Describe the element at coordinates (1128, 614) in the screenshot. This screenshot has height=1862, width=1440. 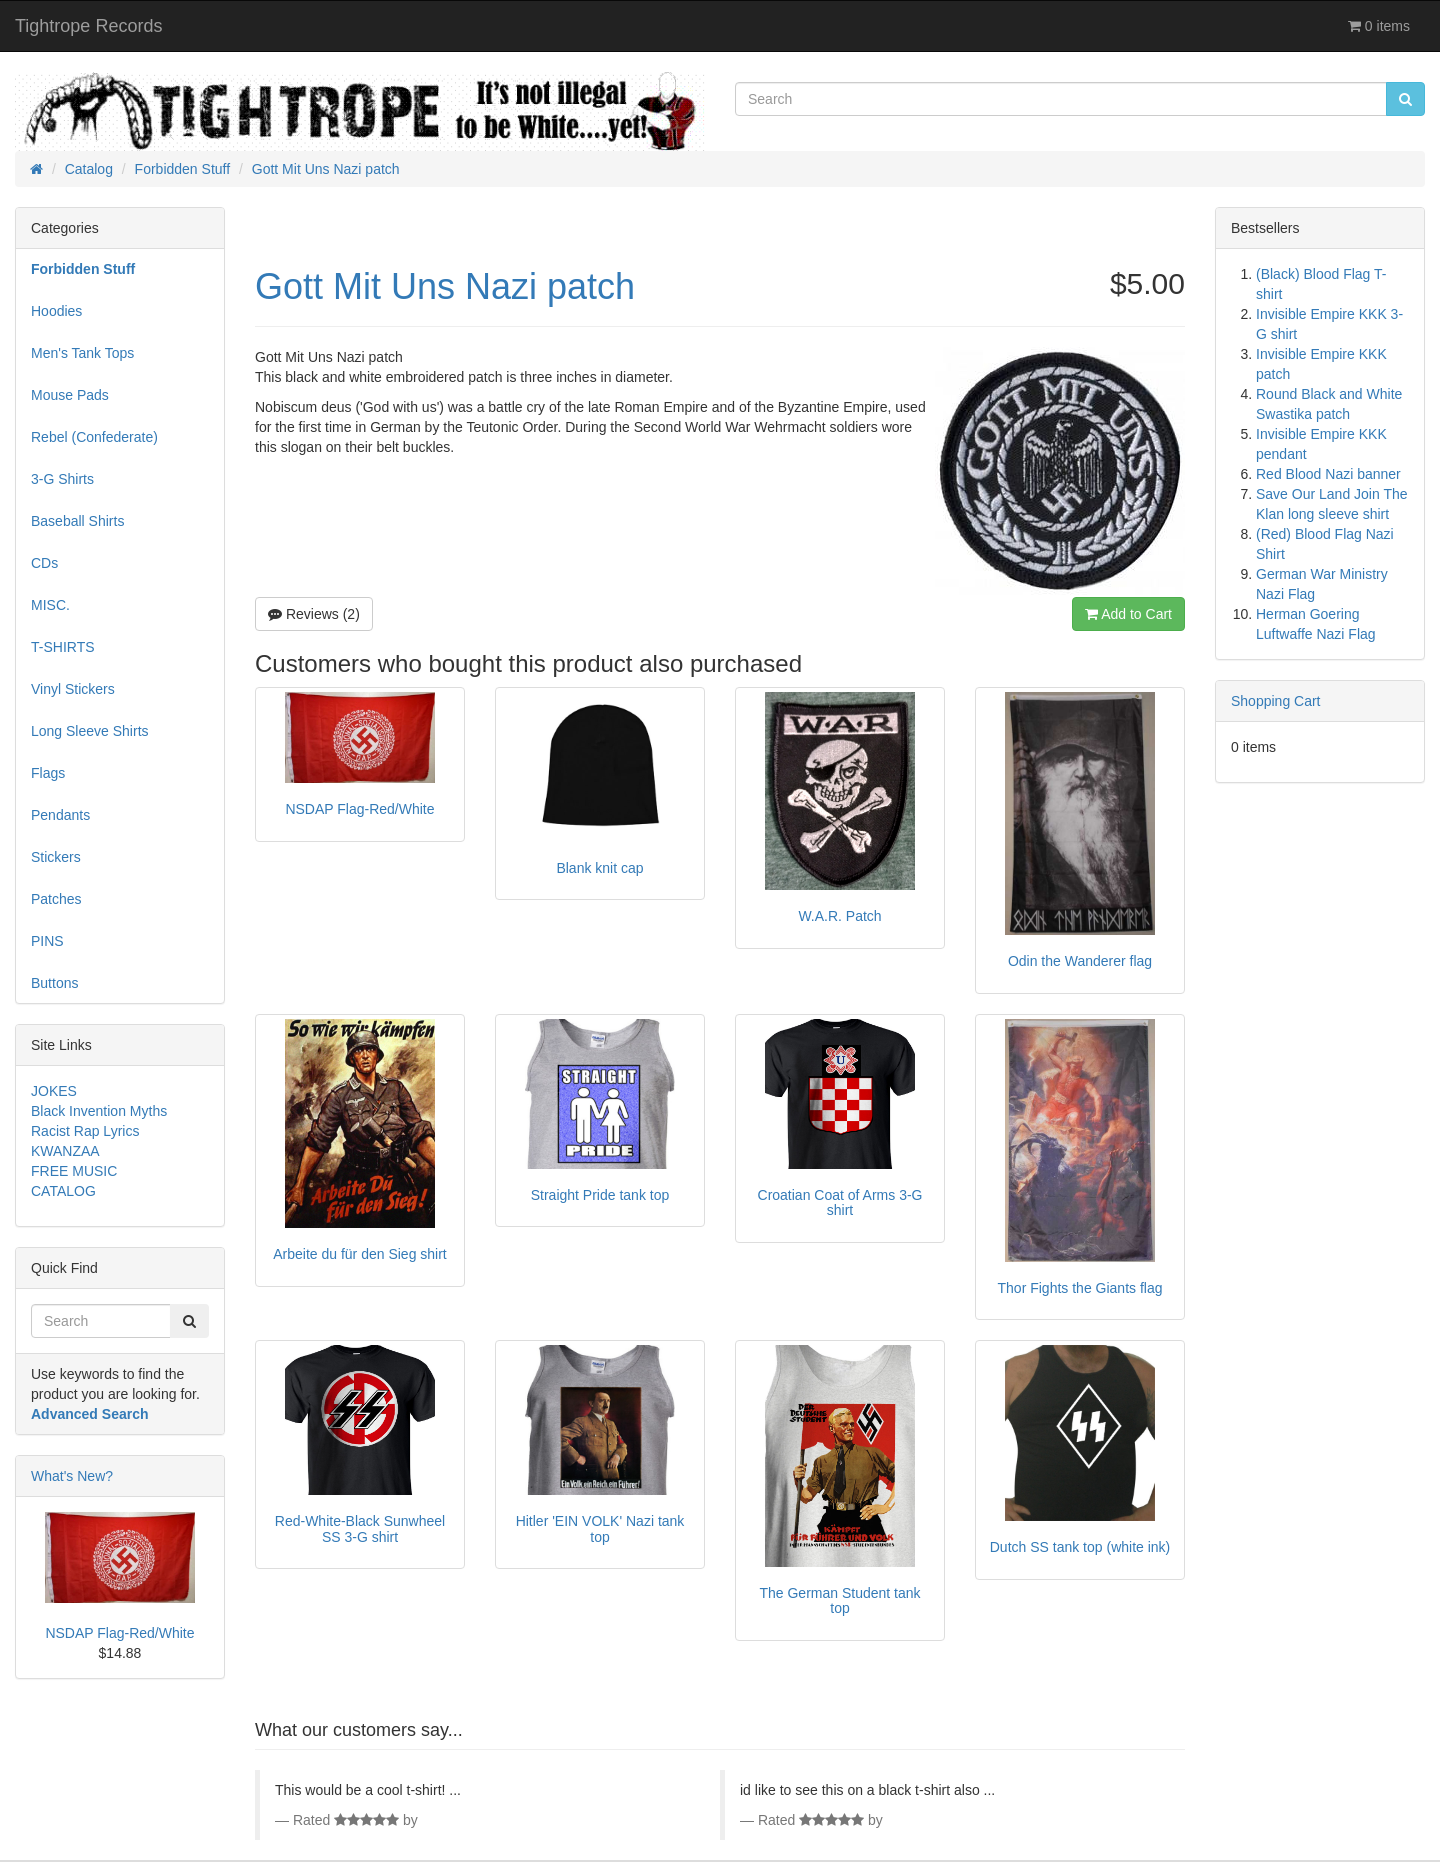
I see `Add to Cart` at that location.